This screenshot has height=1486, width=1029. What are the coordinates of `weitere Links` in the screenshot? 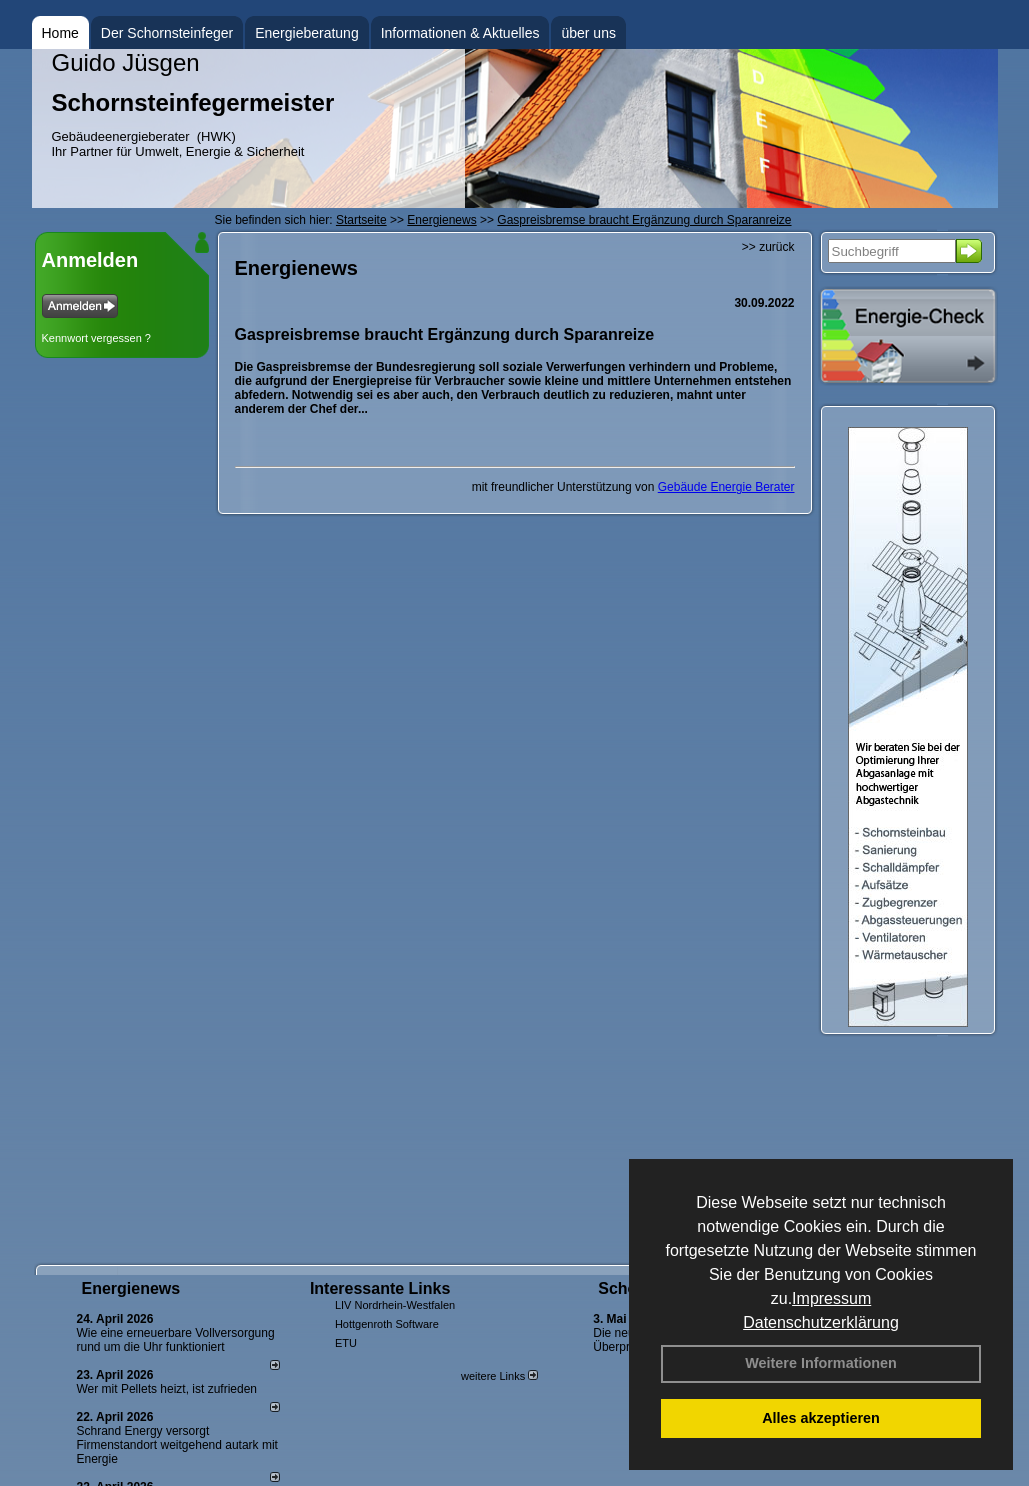 It's located at (499, 1376).